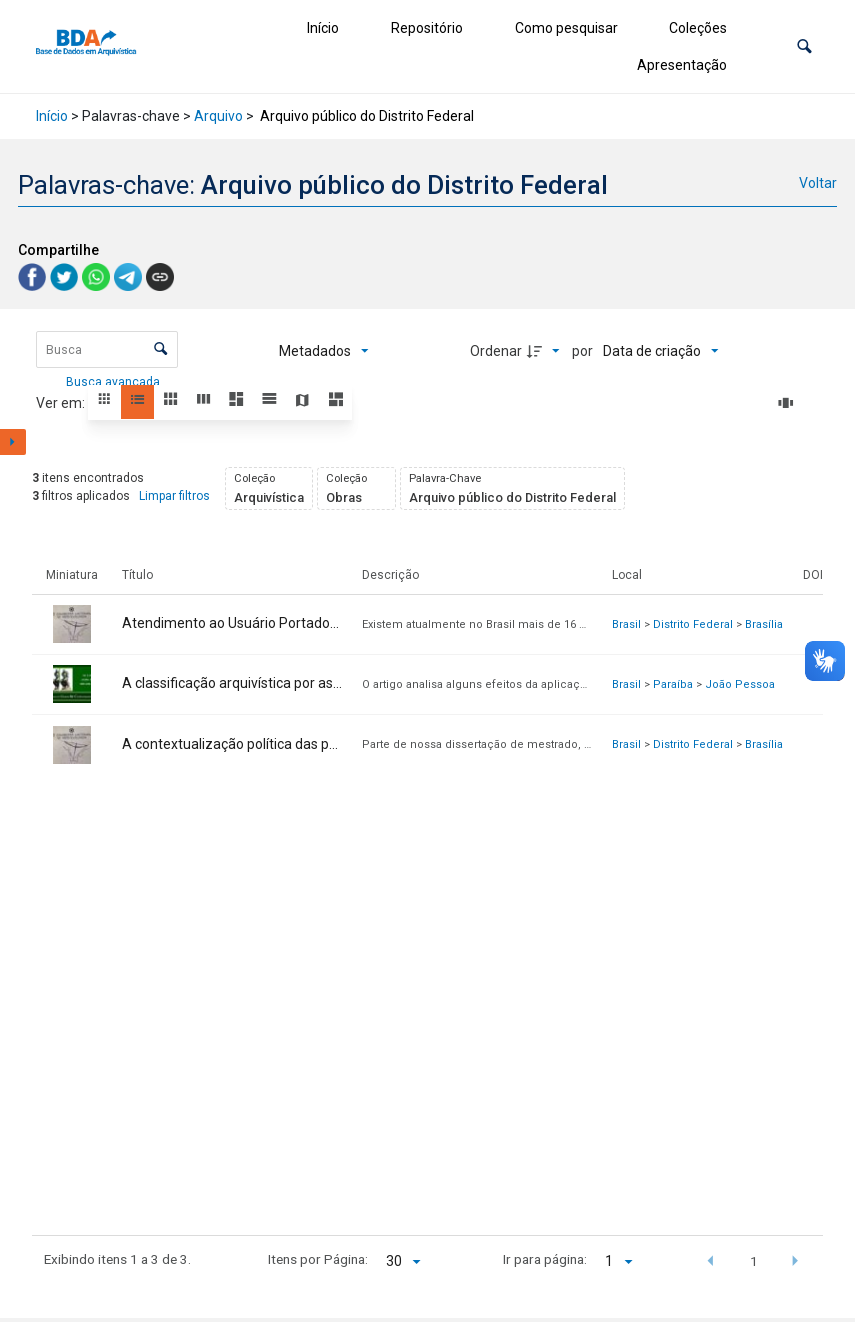  Describe the element at coordinates (545, 1259) in the screenshot. I see `Ir para página:` at that location.